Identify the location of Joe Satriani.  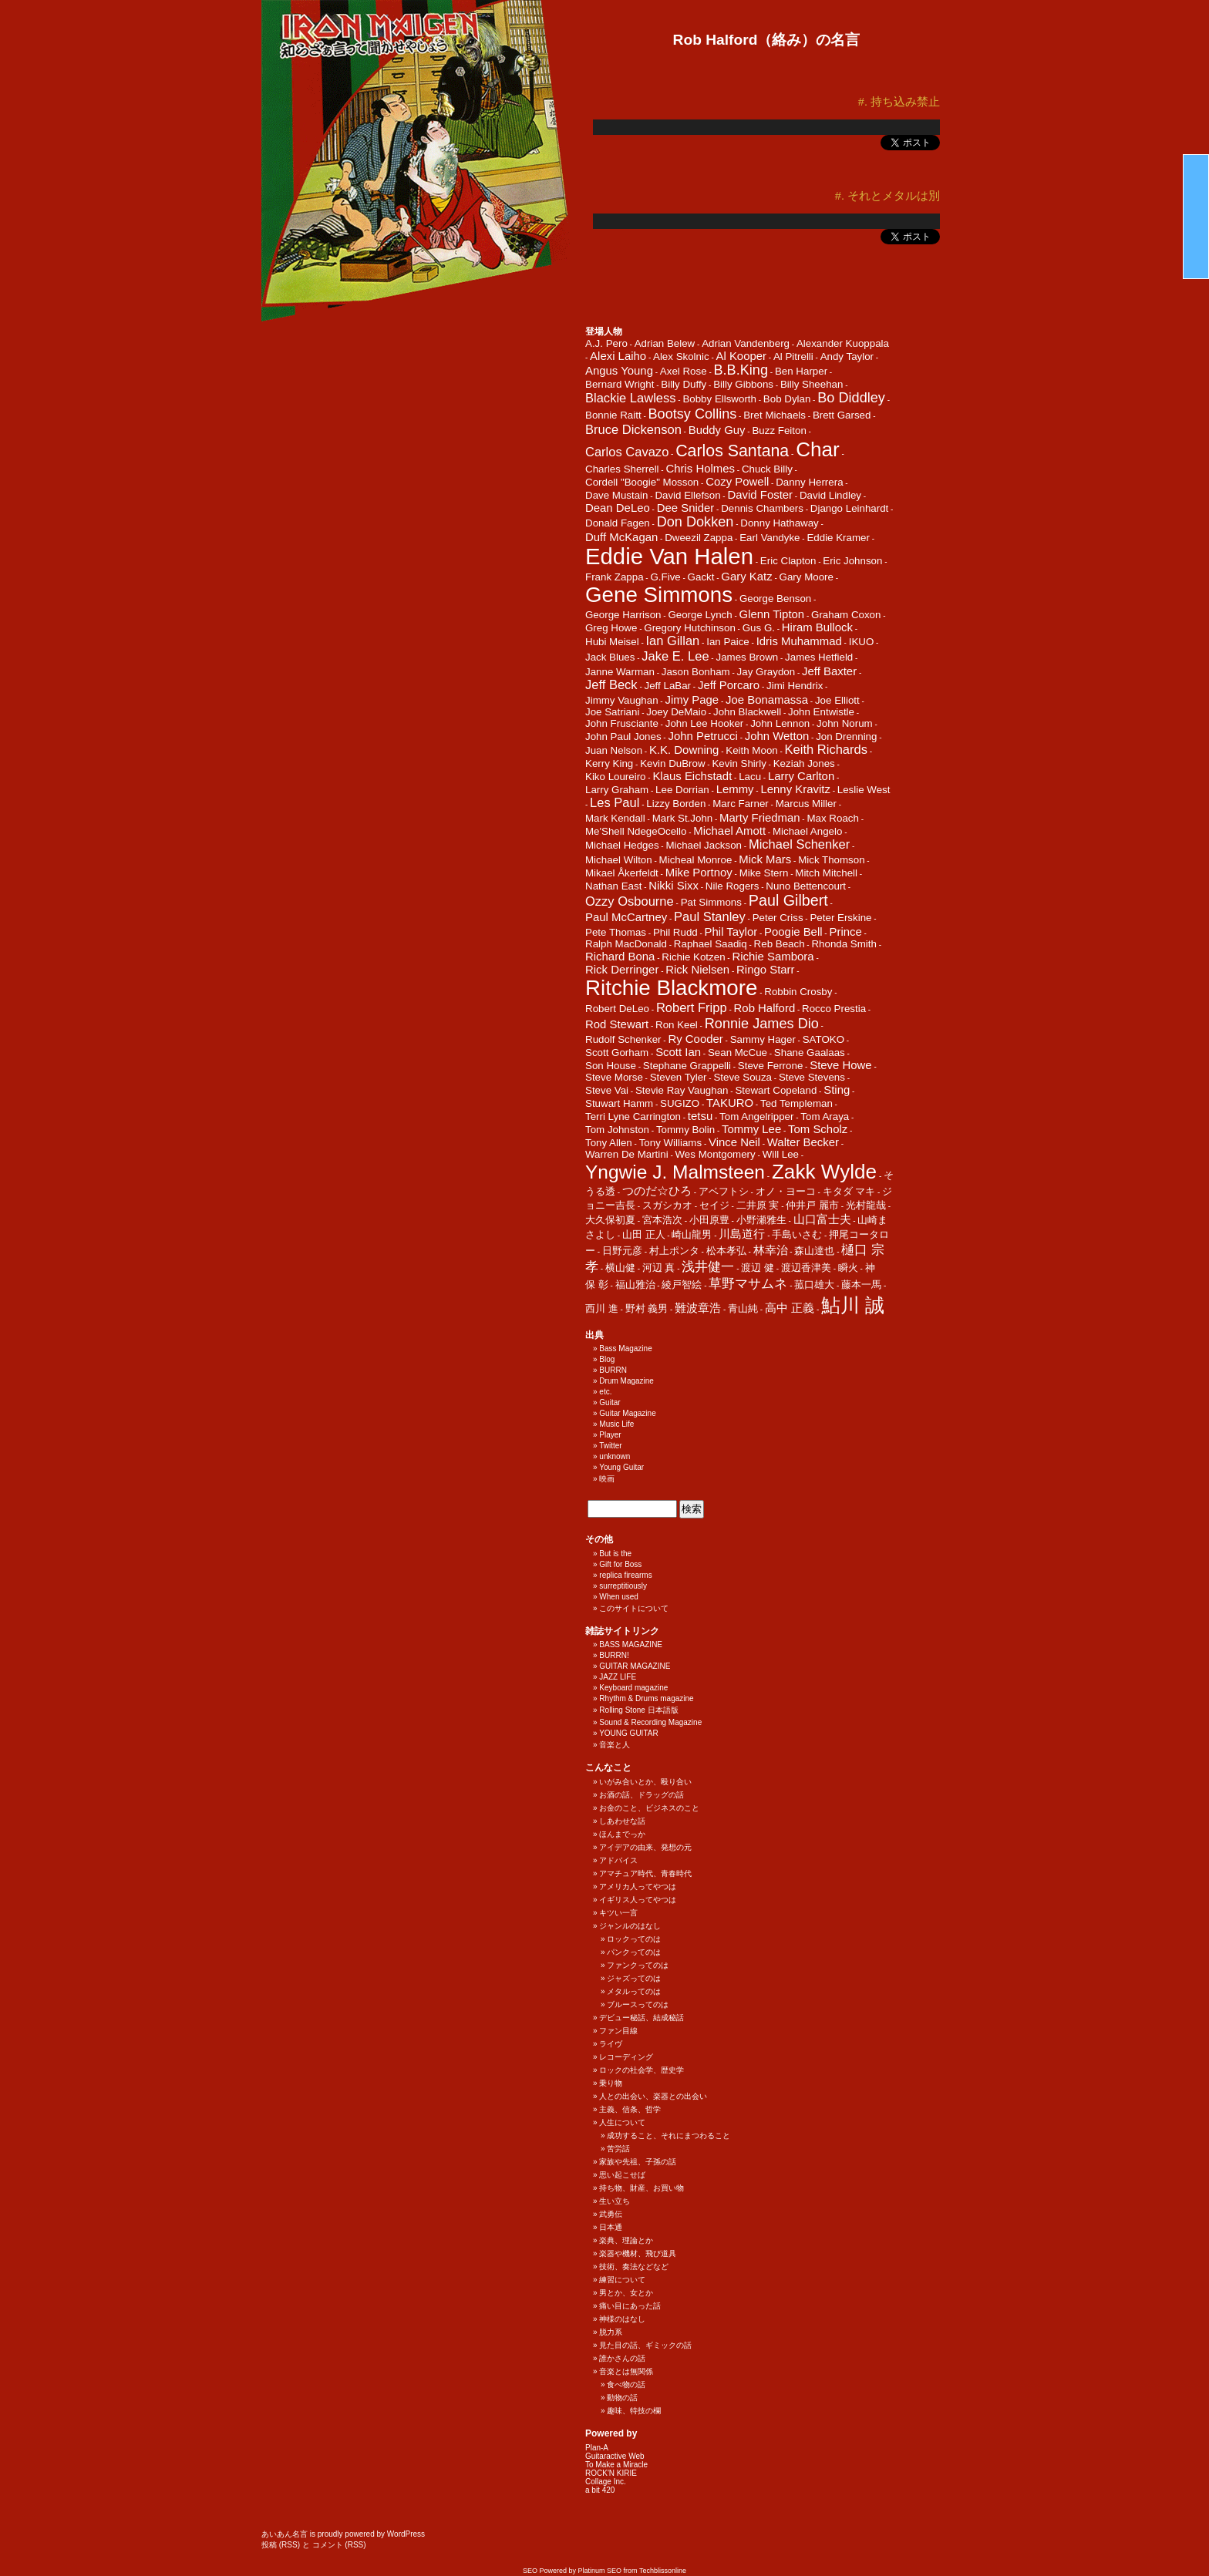
(612, 712).